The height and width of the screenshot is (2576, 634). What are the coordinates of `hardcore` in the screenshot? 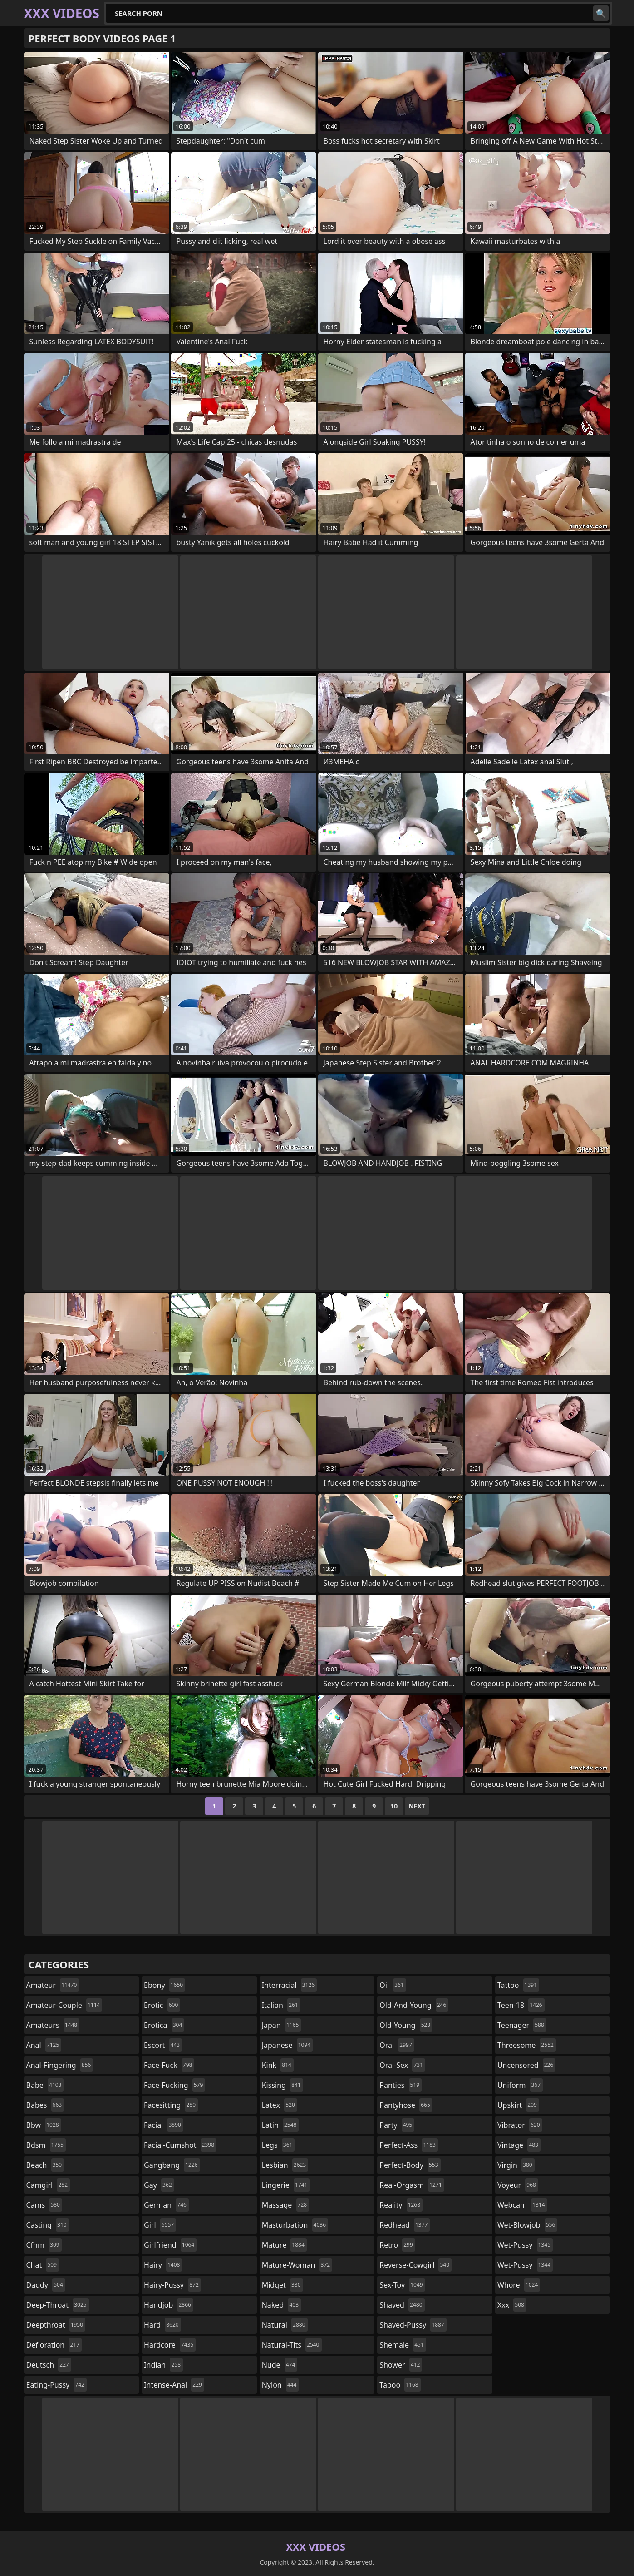 It's located at (170, 2345).